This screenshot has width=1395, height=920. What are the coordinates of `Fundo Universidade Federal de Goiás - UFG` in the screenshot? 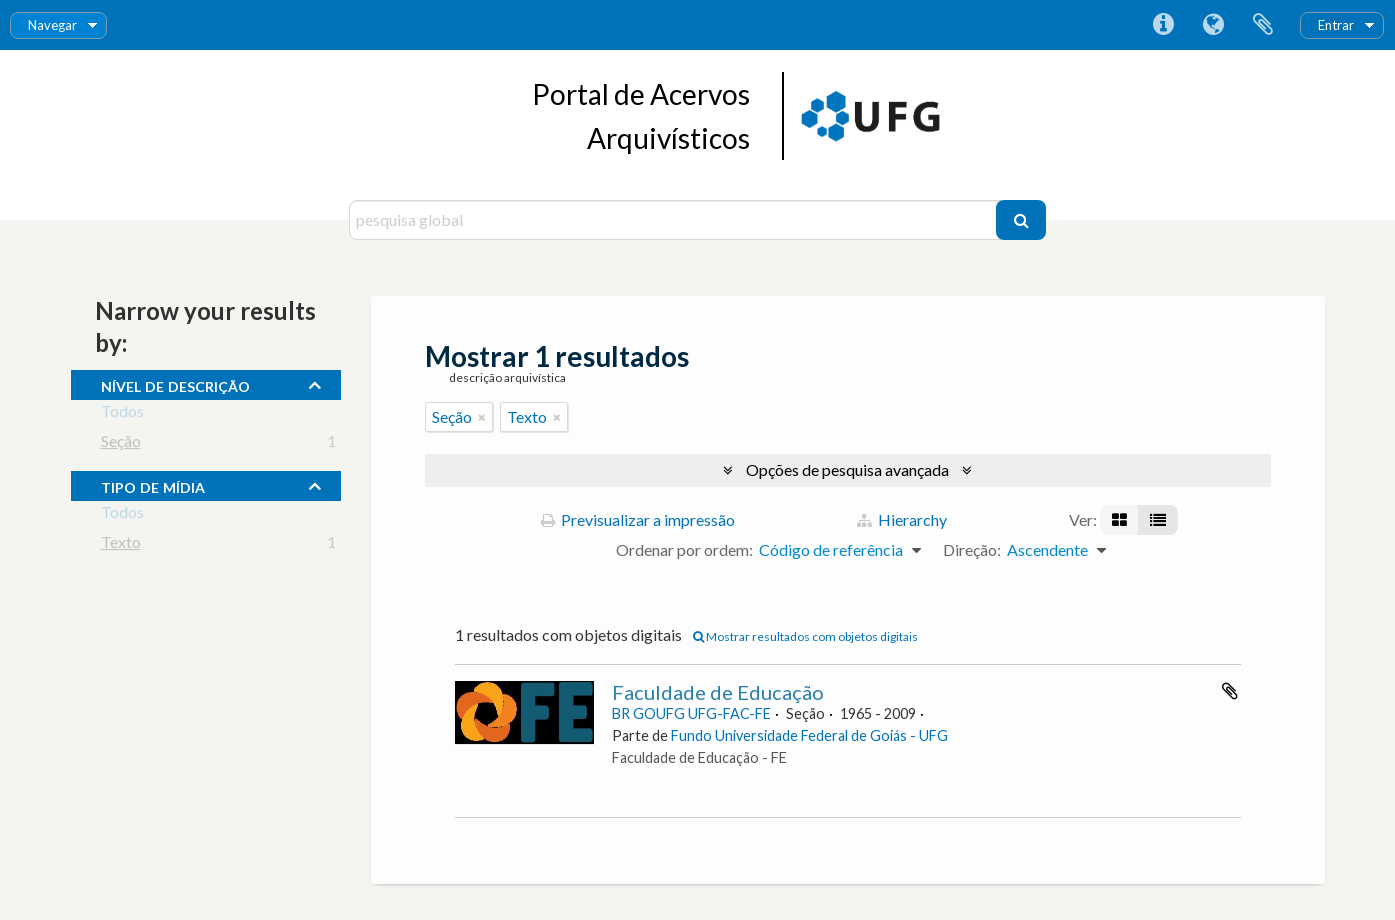 It's located at (809, 735).